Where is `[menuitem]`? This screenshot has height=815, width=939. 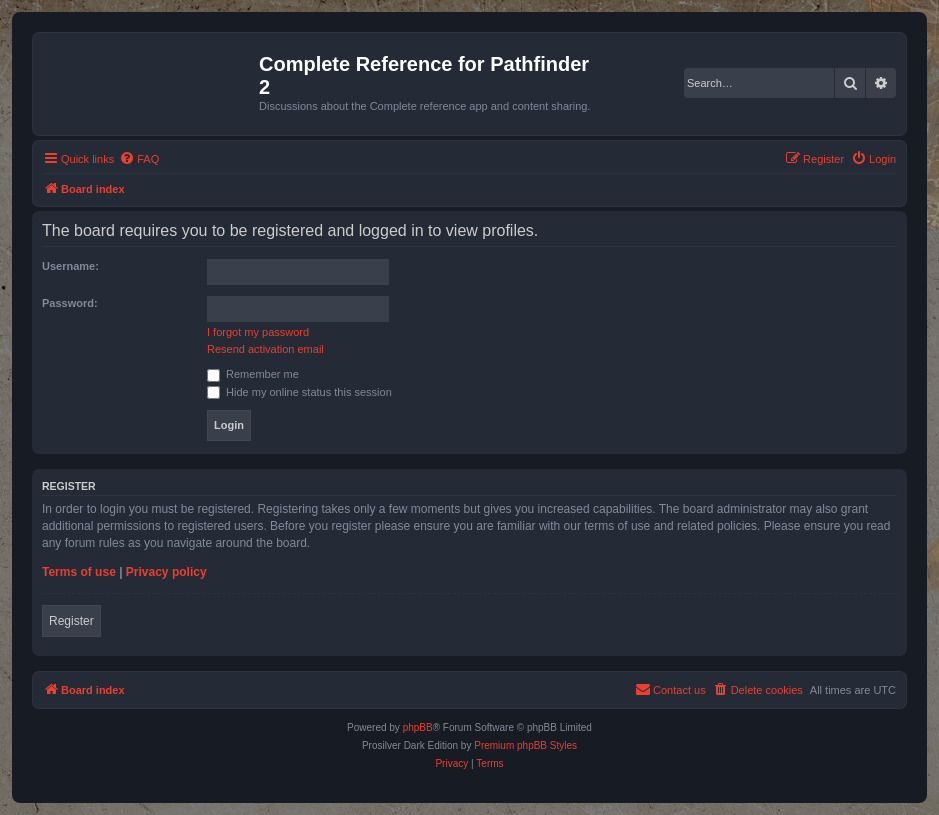
[menuitem] is located at coordinates (139, 159).